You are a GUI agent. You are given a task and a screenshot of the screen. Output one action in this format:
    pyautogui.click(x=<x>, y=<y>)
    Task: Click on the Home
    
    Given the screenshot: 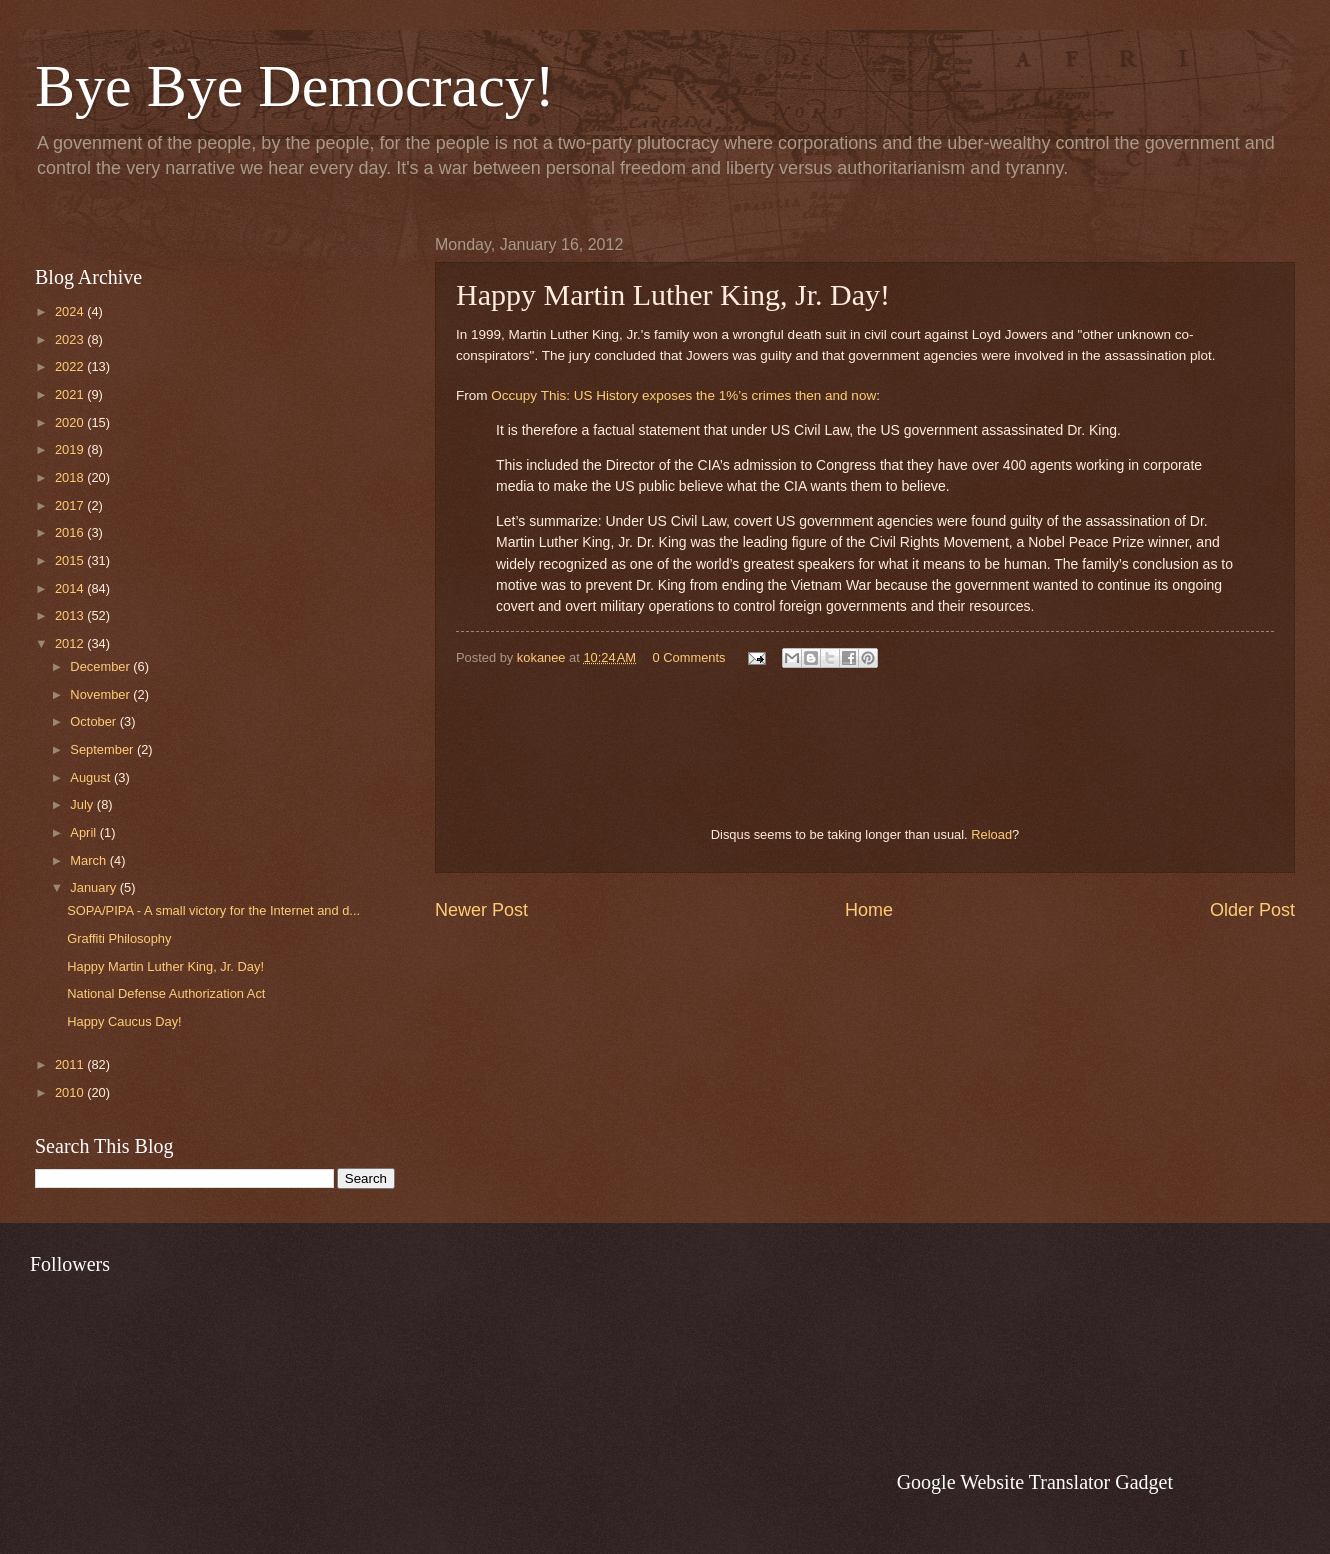 What is the action you would take?
    pyautogui.click(x=869, y=910)
    